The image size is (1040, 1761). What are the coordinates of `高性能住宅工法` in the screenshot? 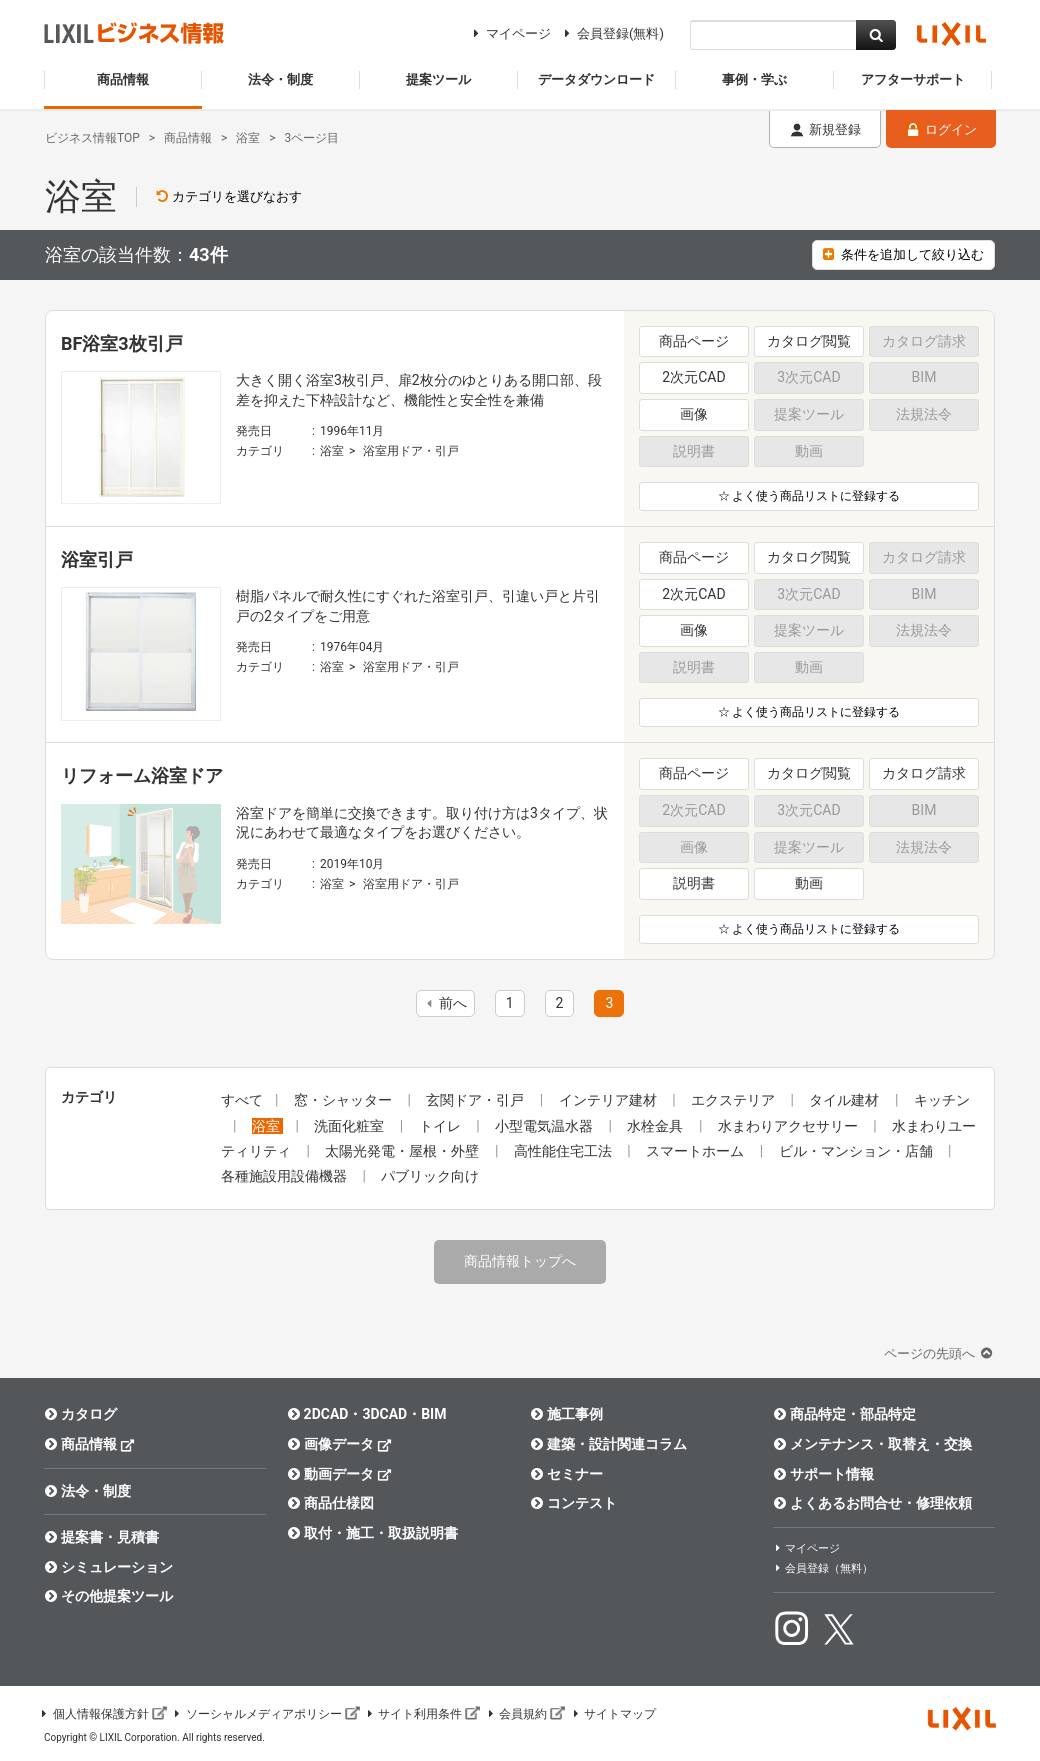 It's located at (564, 1151).